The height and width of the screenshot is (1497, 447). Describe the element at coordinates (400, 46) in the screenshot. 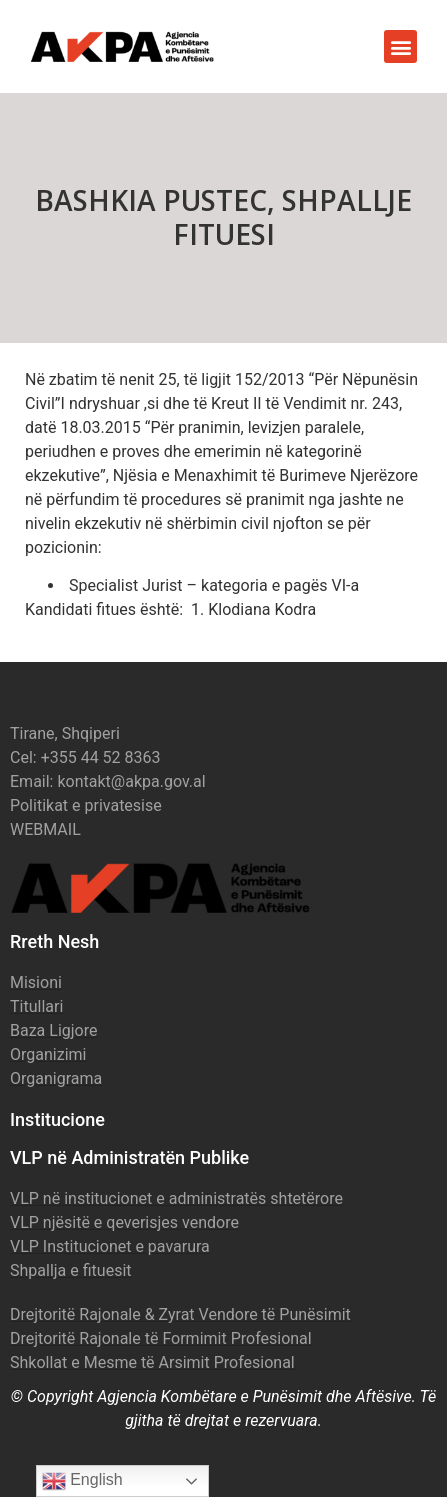

I see `[button]` at that location.